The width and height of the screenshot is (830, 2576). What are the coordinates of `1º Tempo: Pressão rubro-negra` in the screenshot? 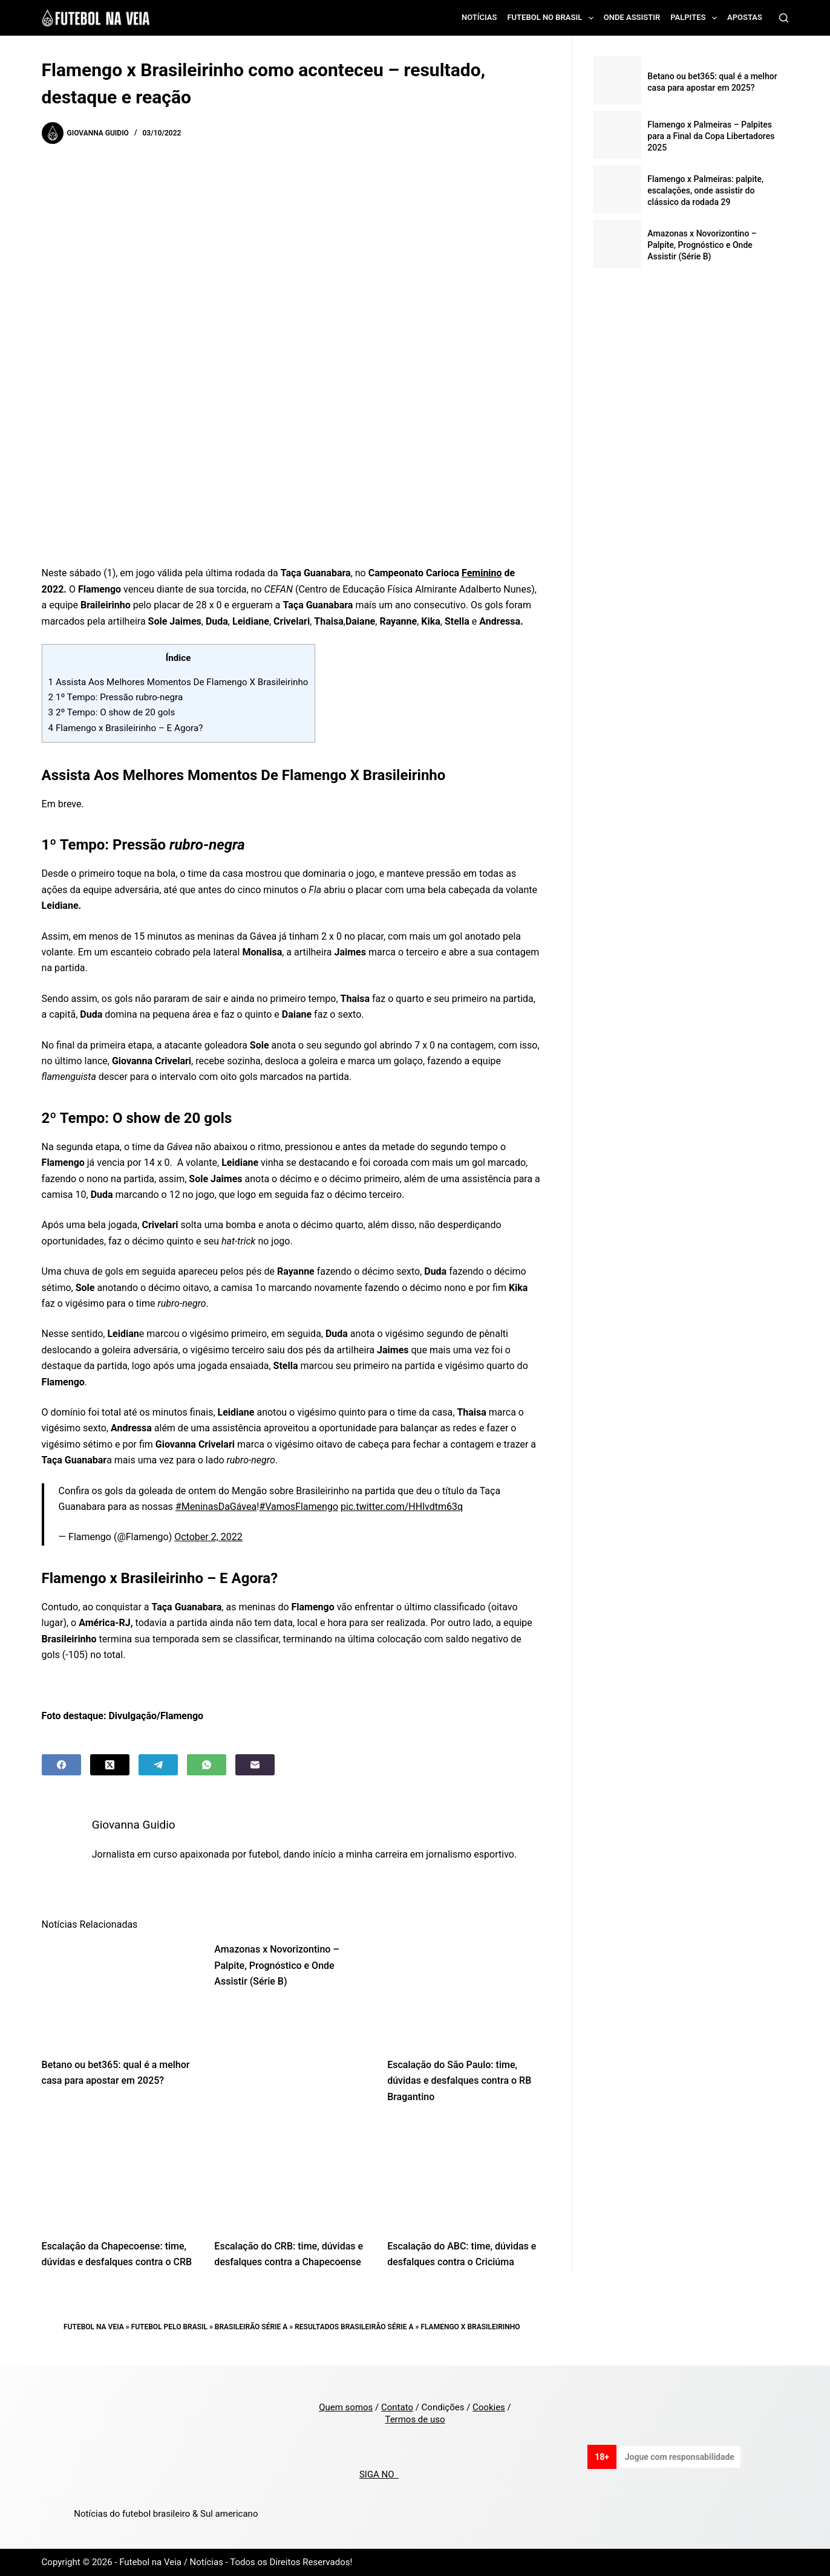 It's located at (115, 697).